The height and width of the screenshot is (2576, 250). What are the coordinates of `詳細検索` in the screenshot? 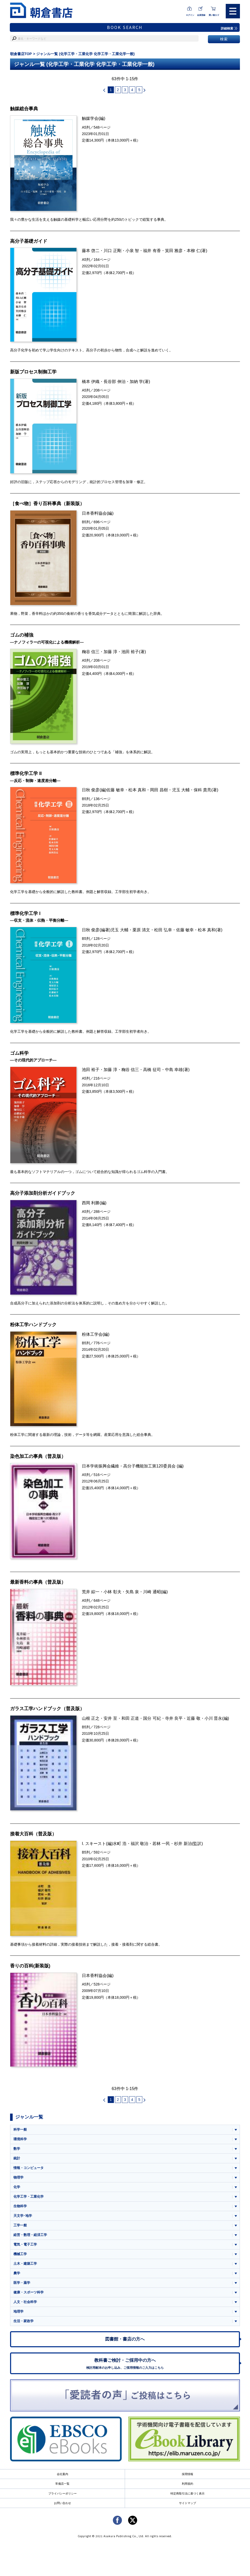 It's located at (229, 28).